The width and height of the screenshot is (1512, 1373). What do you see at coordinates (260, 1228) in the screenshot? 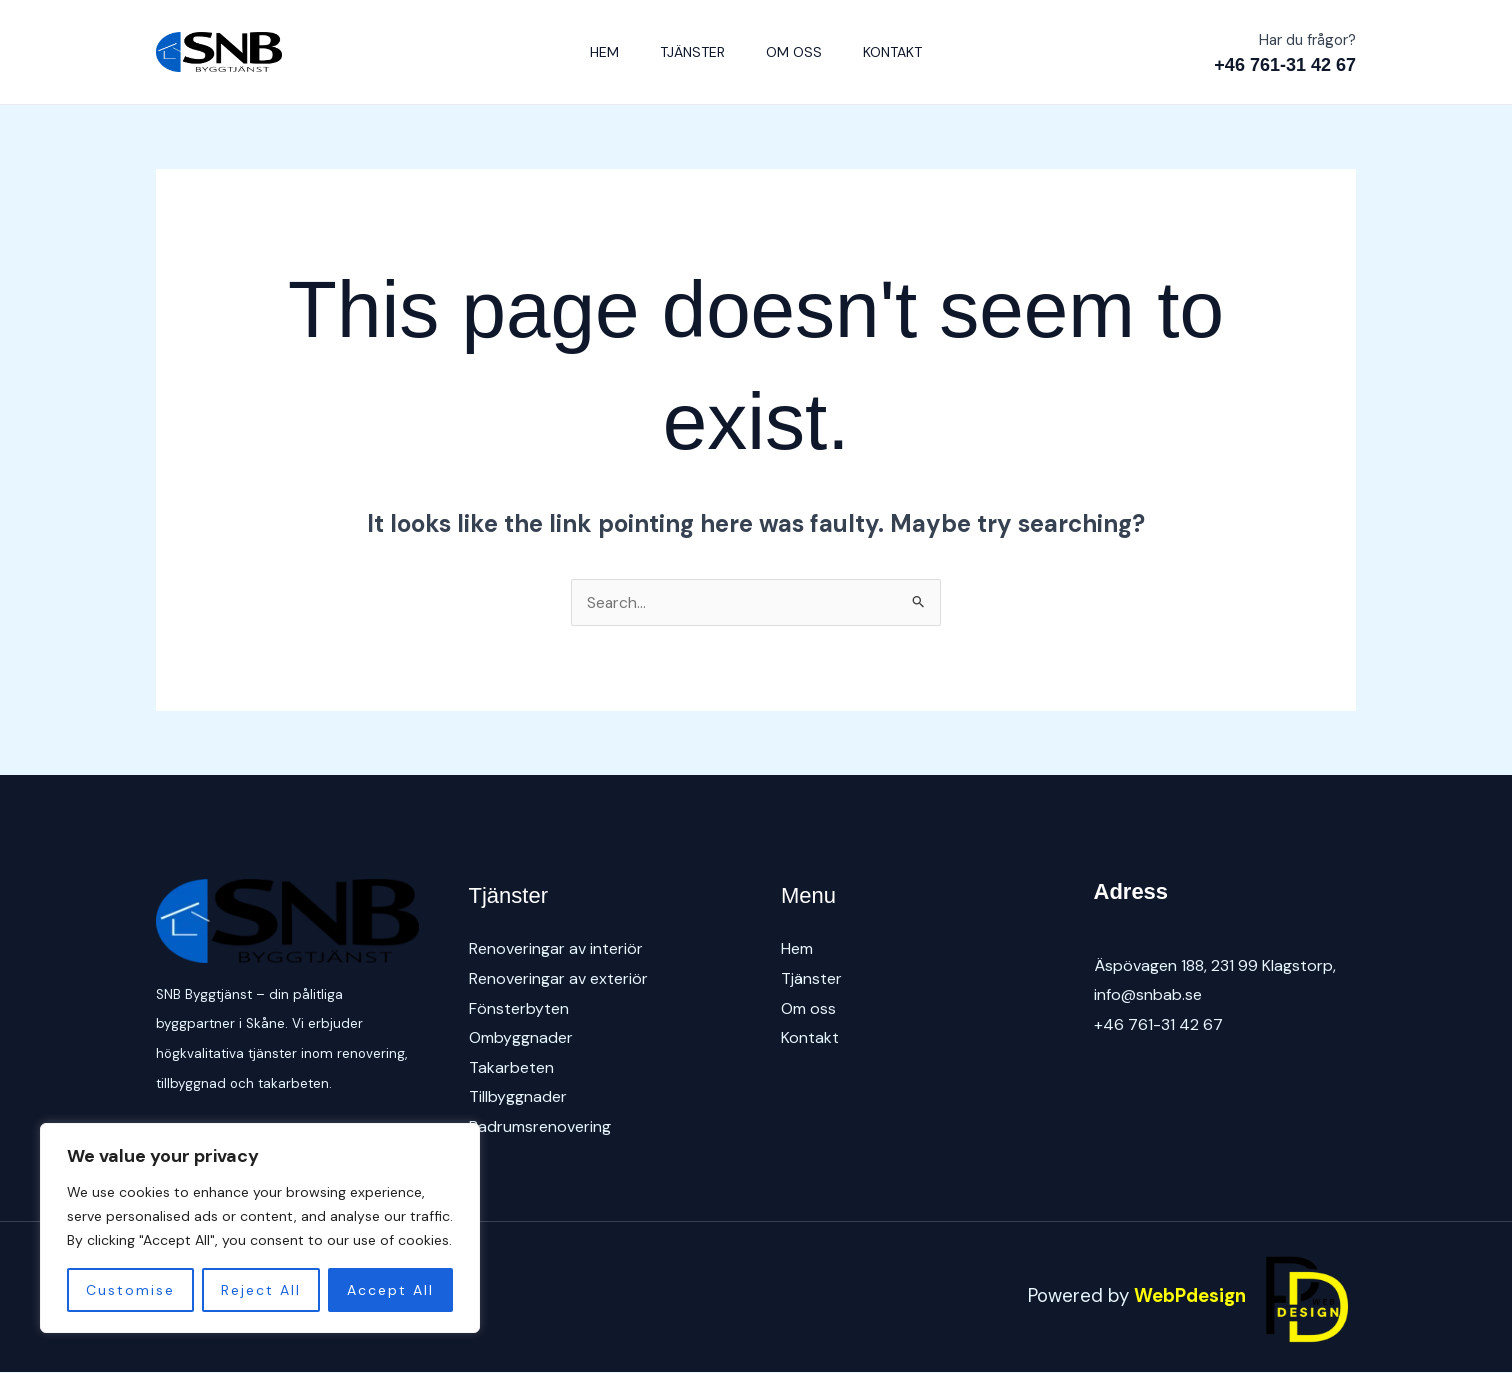
I see `[region]` at bounding box center [260, 1228].